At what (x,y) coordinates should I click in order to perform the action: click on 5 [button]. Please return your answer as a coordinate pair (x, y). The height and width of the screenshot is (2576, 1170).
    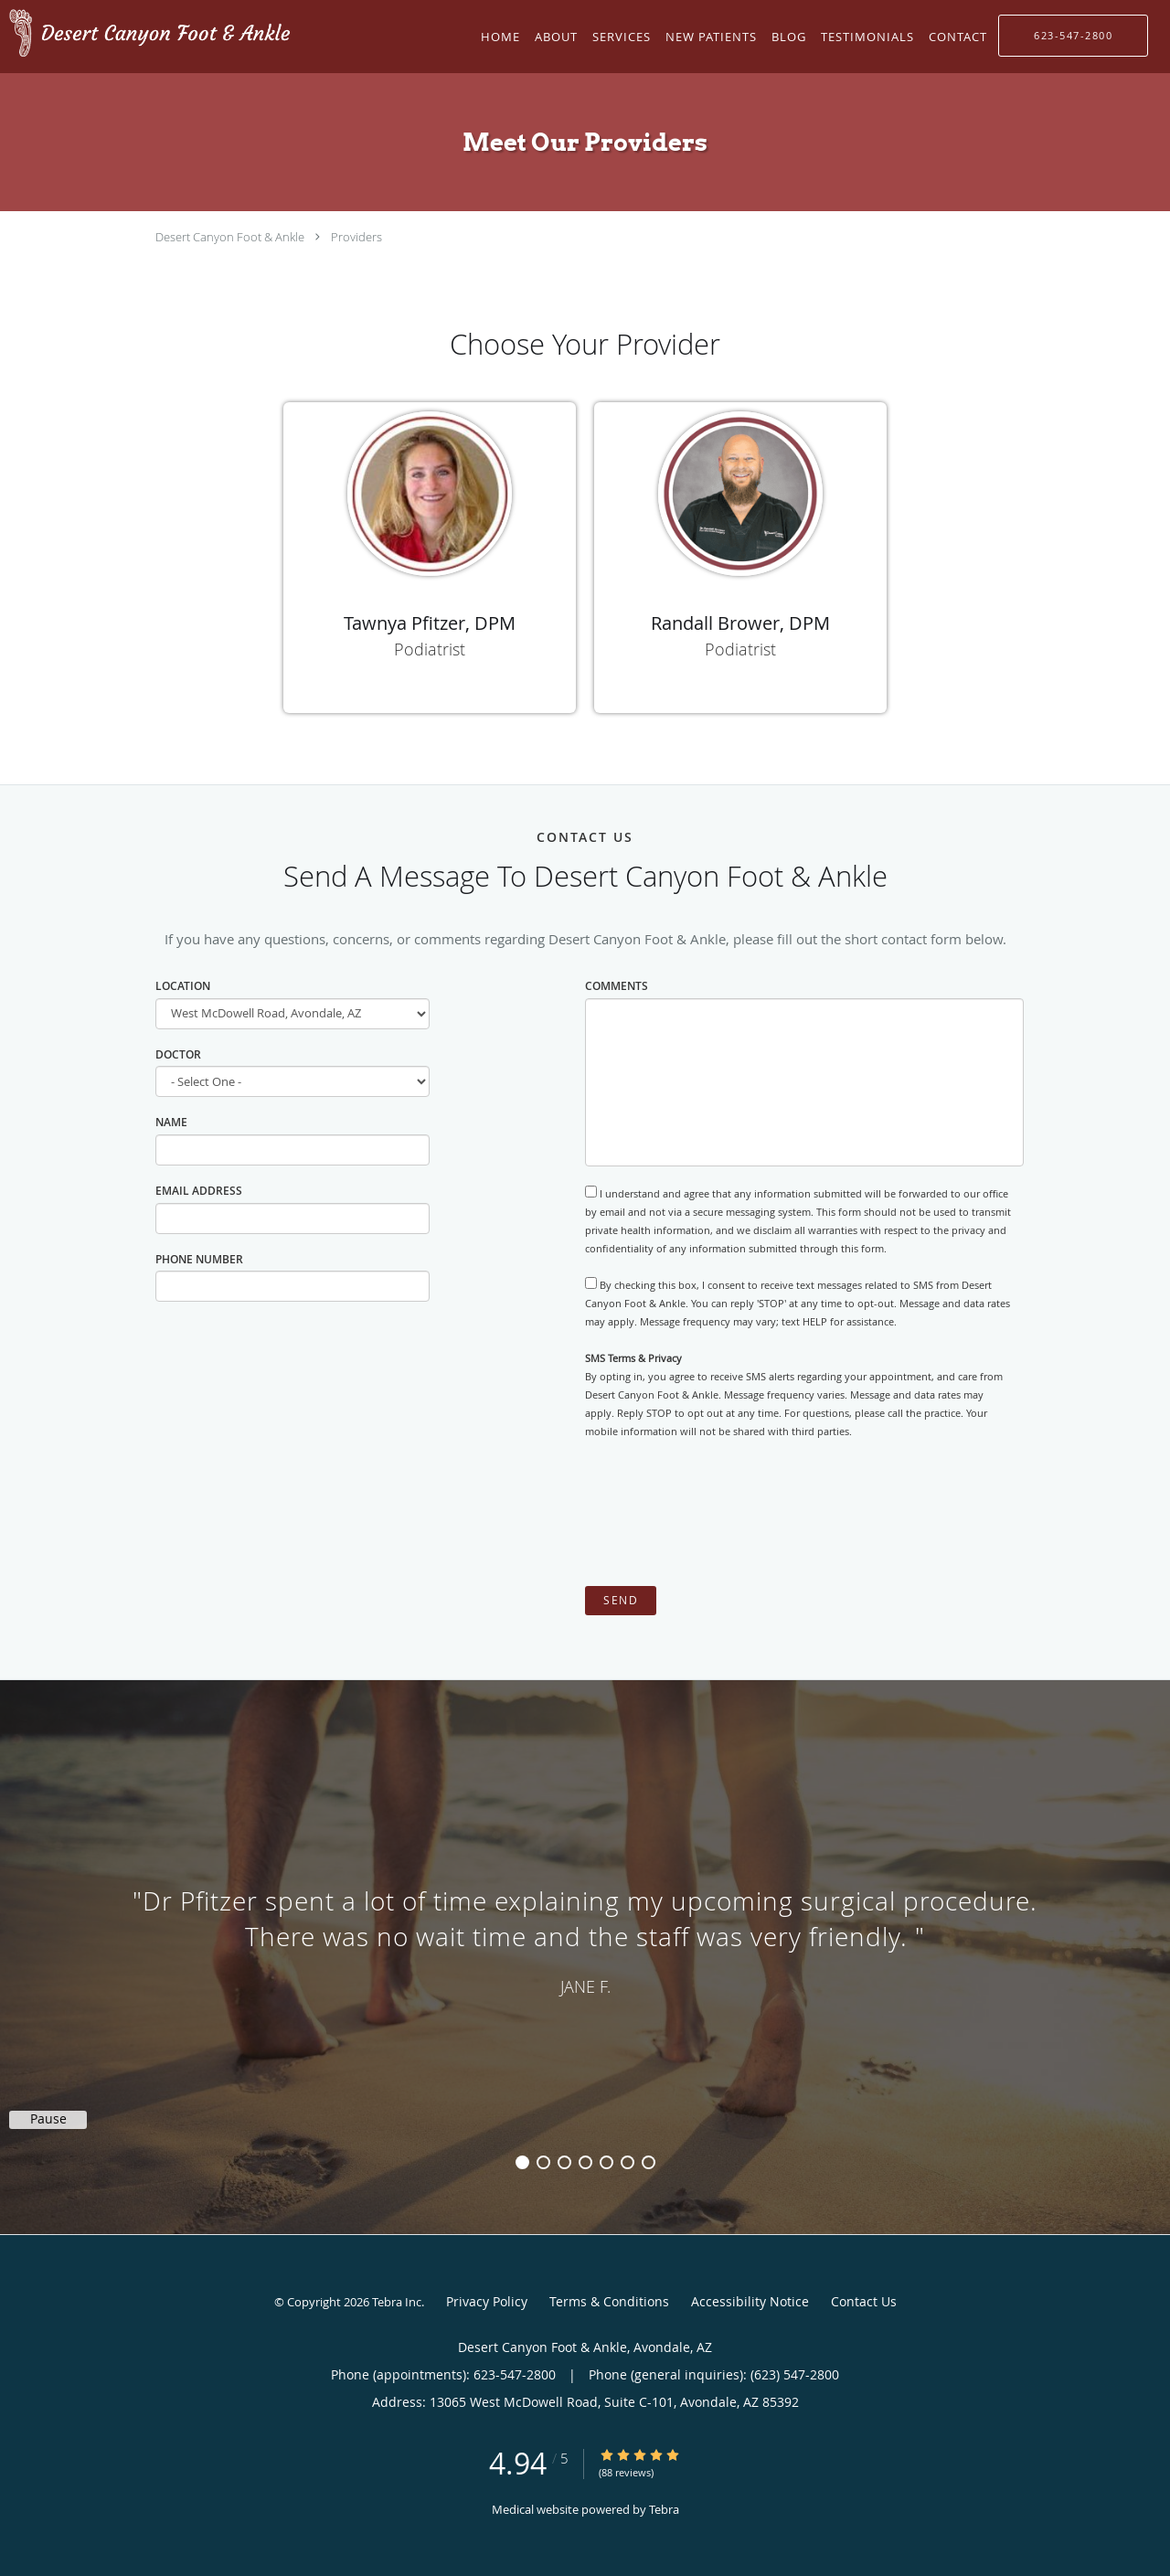
    Looking at the image, I should click on (606, 2162).